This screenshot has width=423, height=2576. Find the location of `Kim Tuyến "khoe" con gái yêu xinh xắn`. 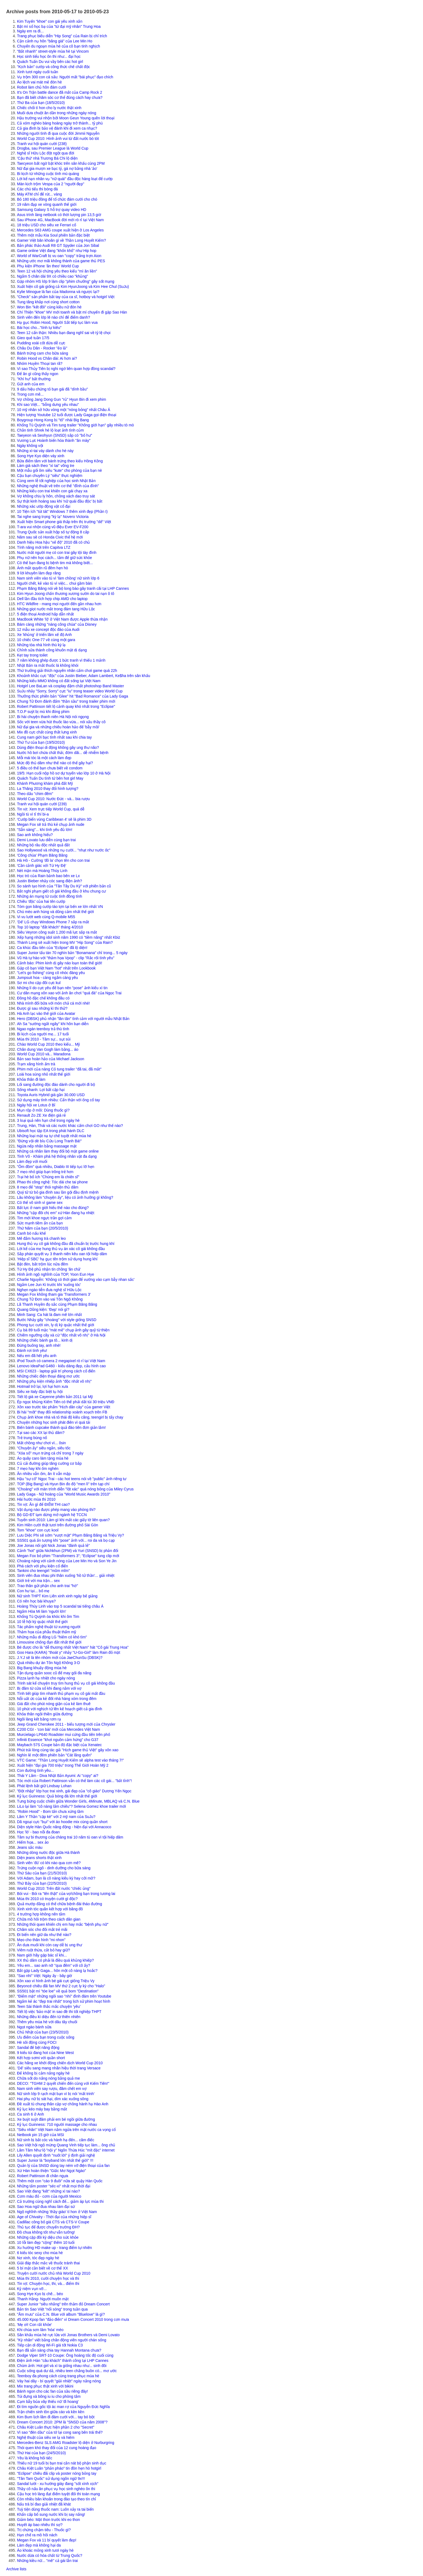

Kim Tuyến "khoe" con gái yêu xinh xắn is located at coordinates (49, 21).